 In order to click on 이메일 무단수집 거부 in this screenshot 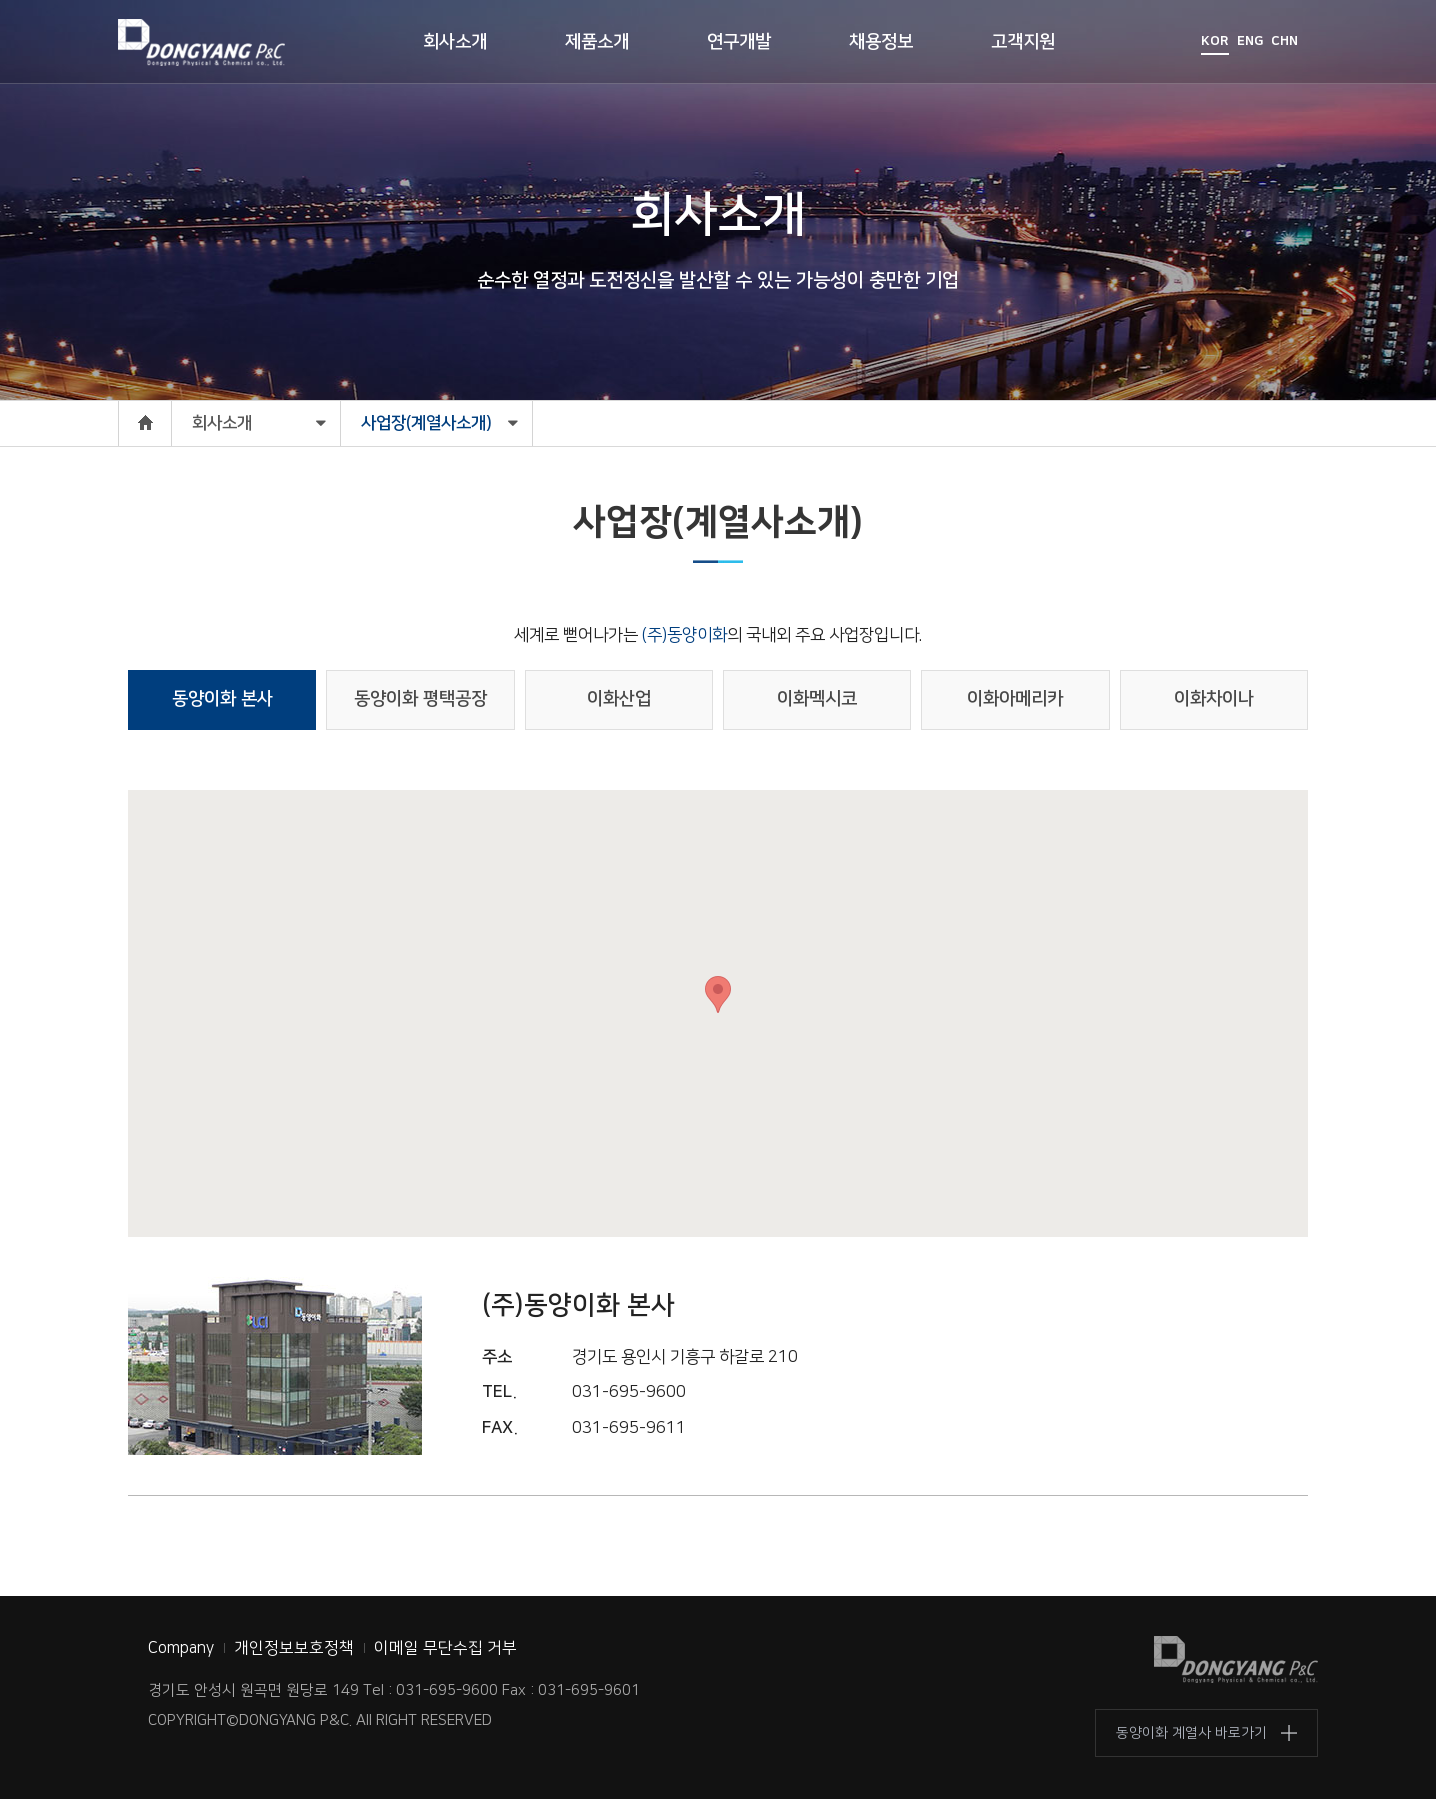, I will do `click(445, 1648)`.